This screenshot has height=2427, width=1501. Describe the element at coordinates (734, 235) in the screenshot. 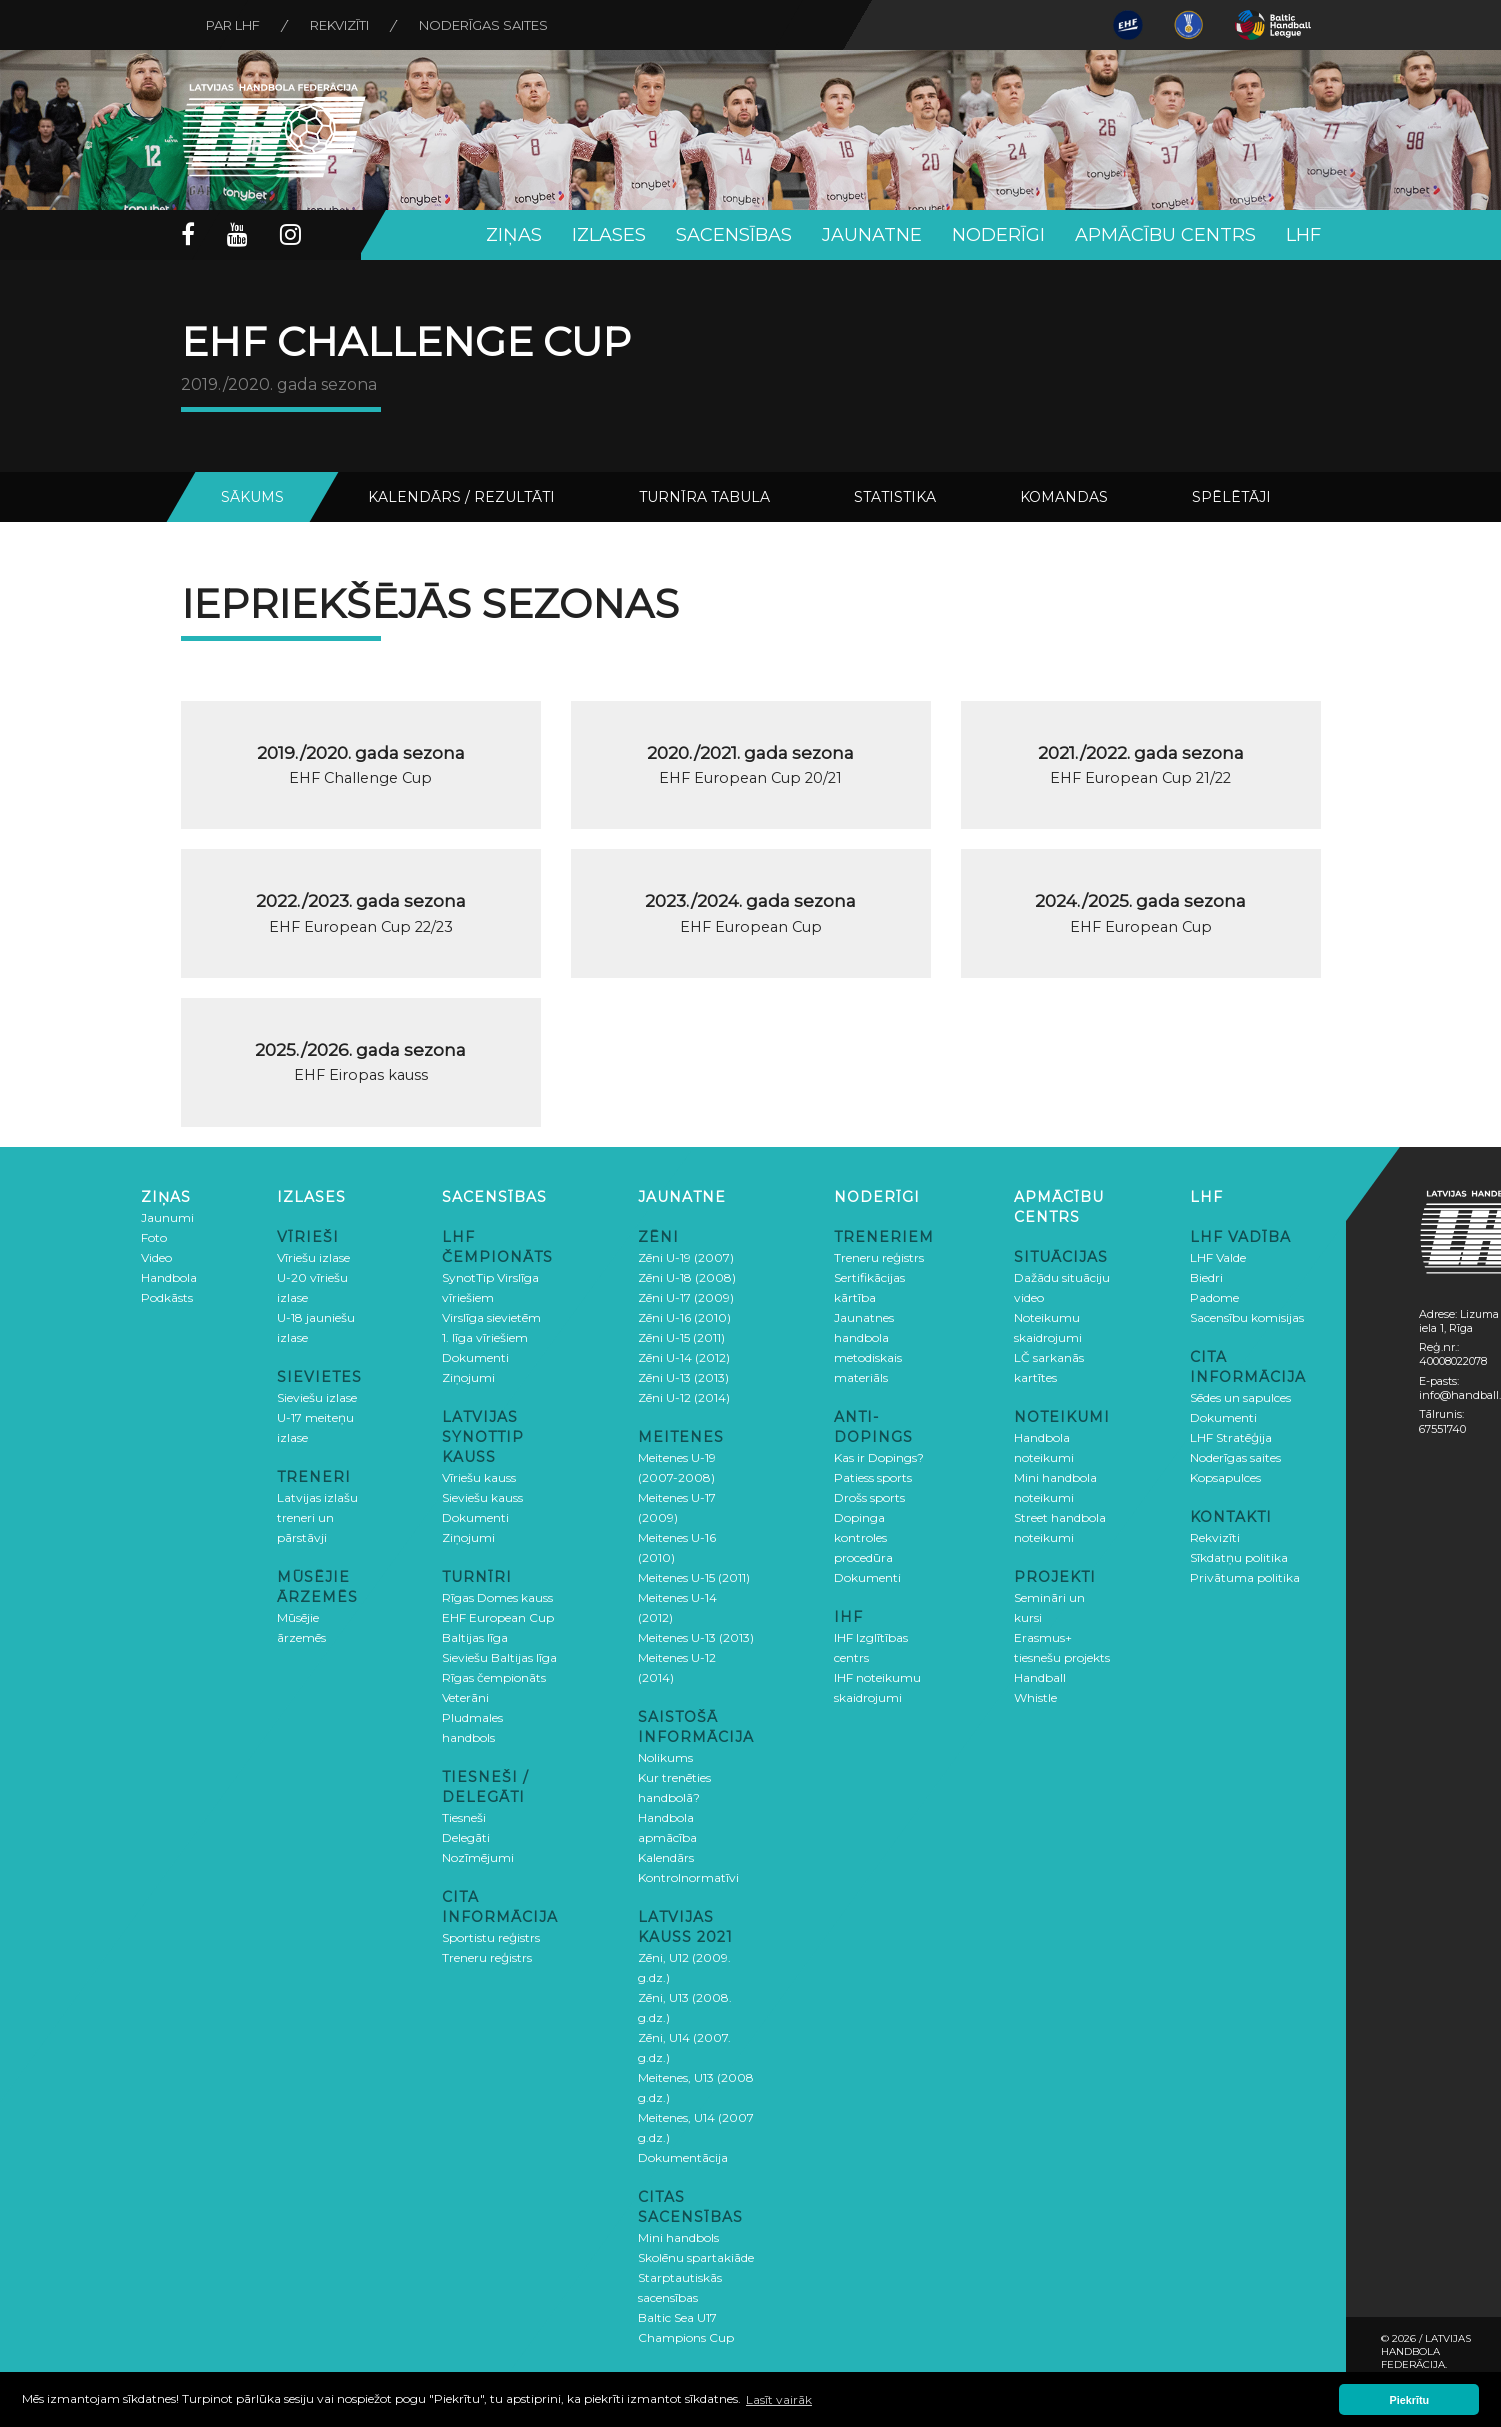

I see `Sacensības [button]` at that location.